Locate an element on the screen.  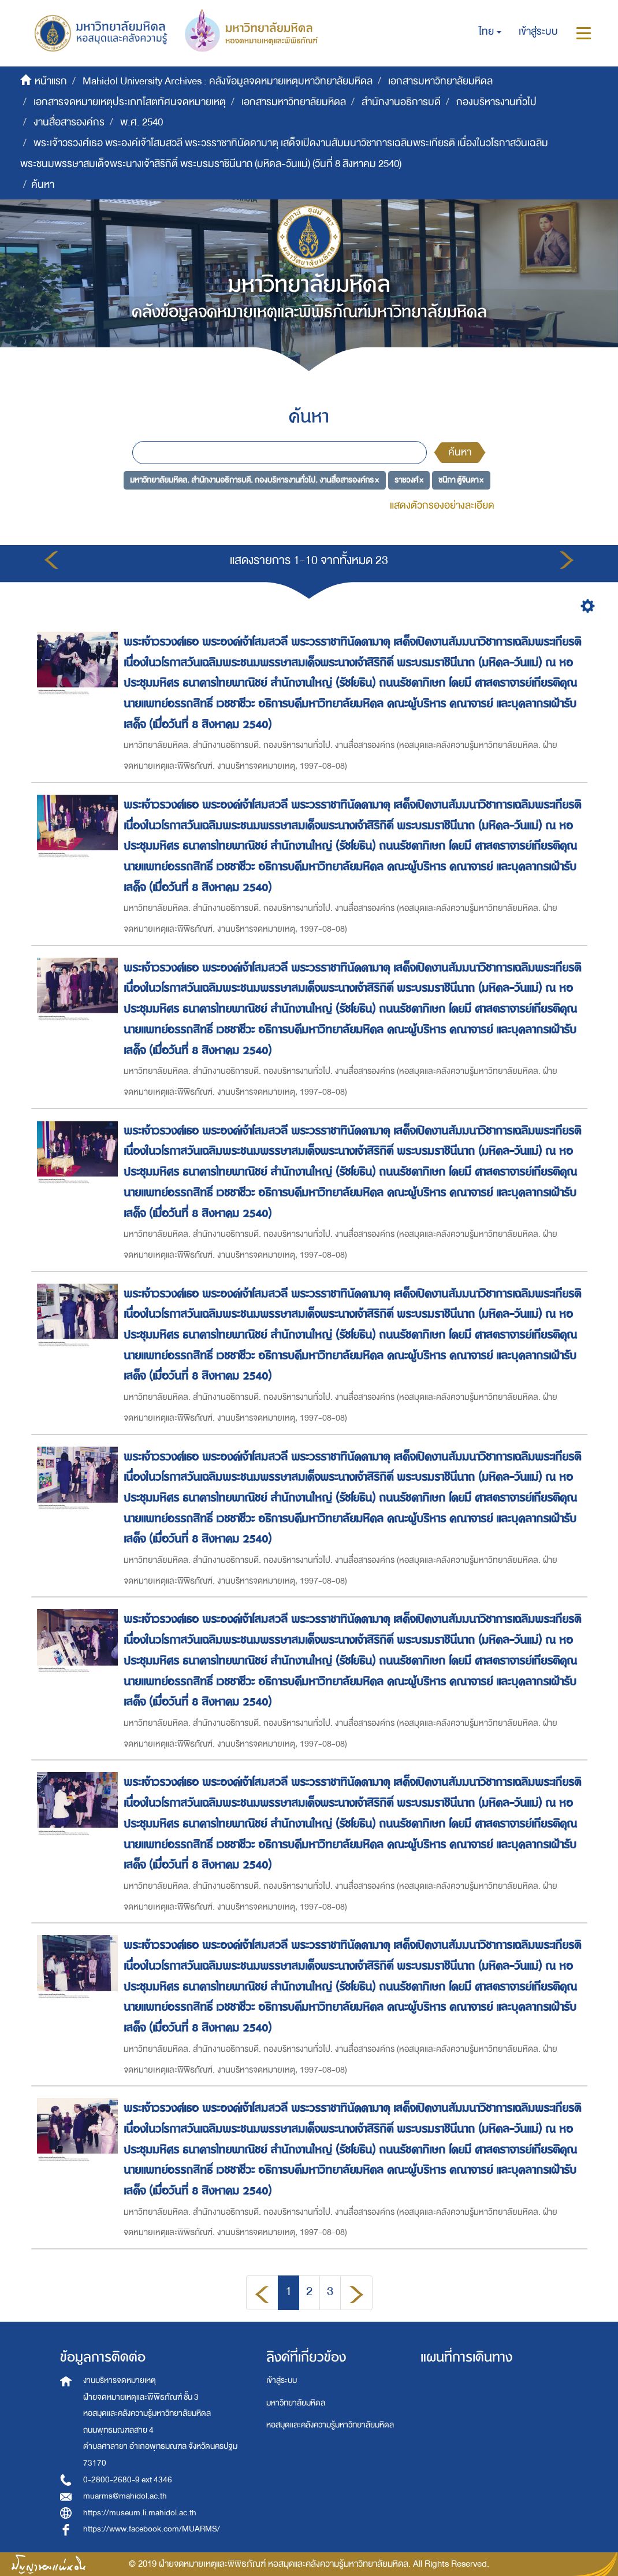
สำนักงานอธิการบดี is located at coordinates (401, 102).